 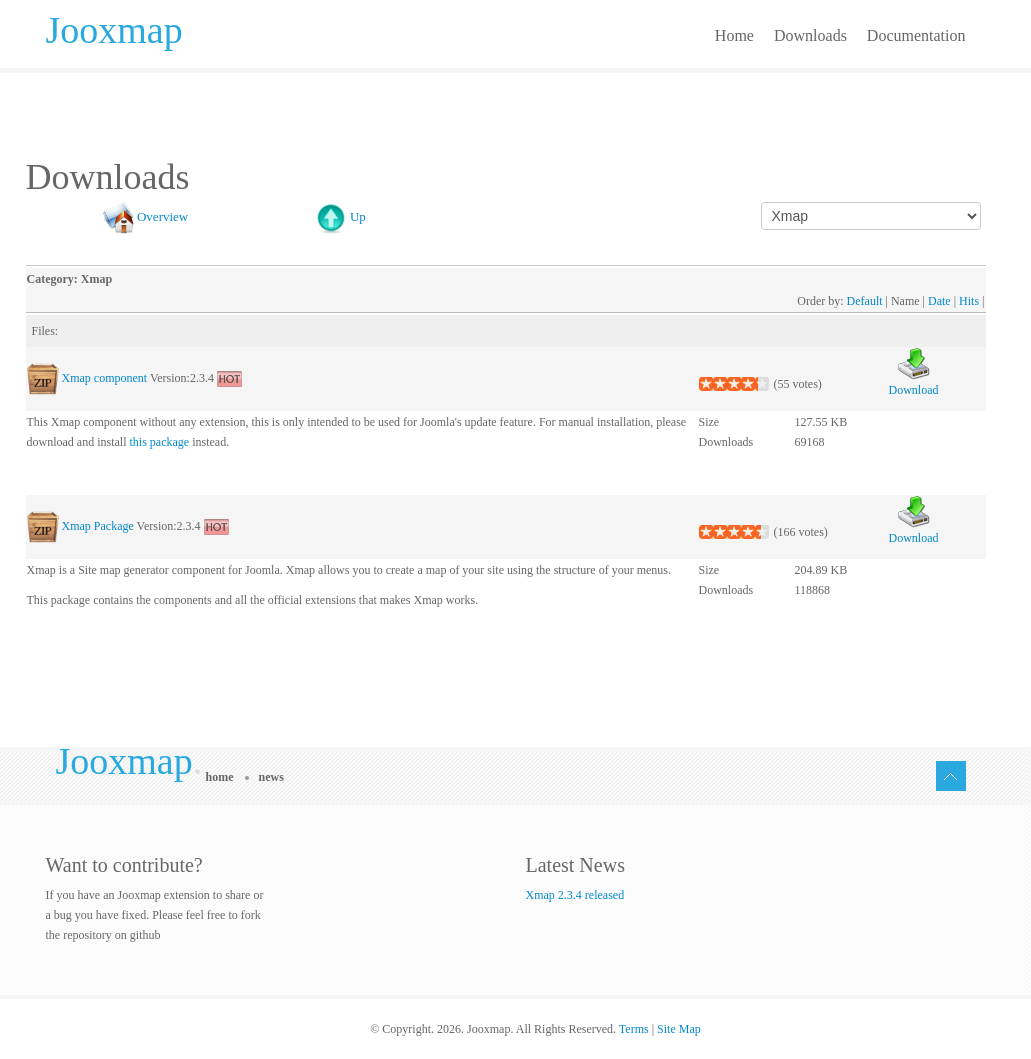 What do you see at coordinates (679, 1029) in the screenshot?
I see `Site Map` at bounding box center [679, 1029].